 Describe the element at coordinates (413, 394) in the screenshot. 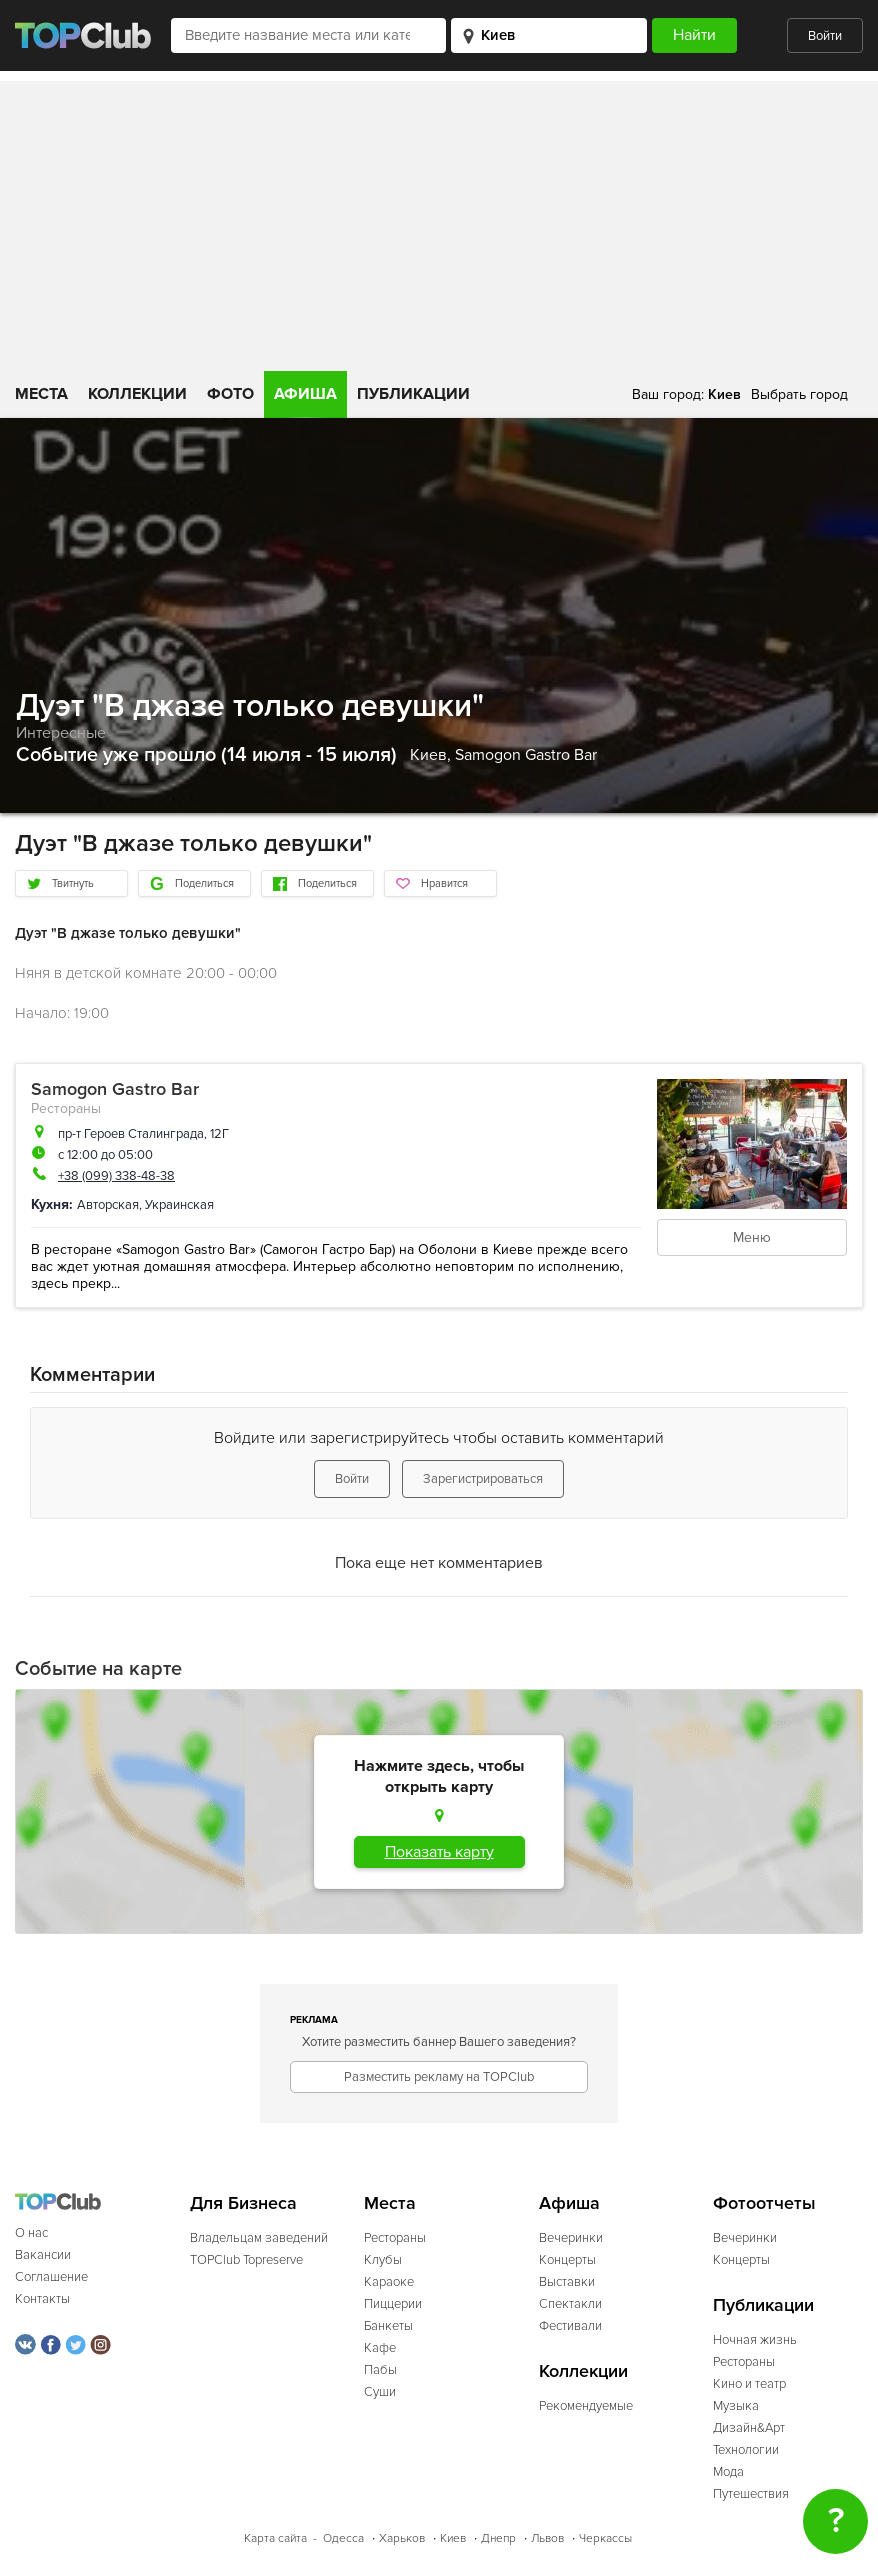

I see `Публикации` at that location.